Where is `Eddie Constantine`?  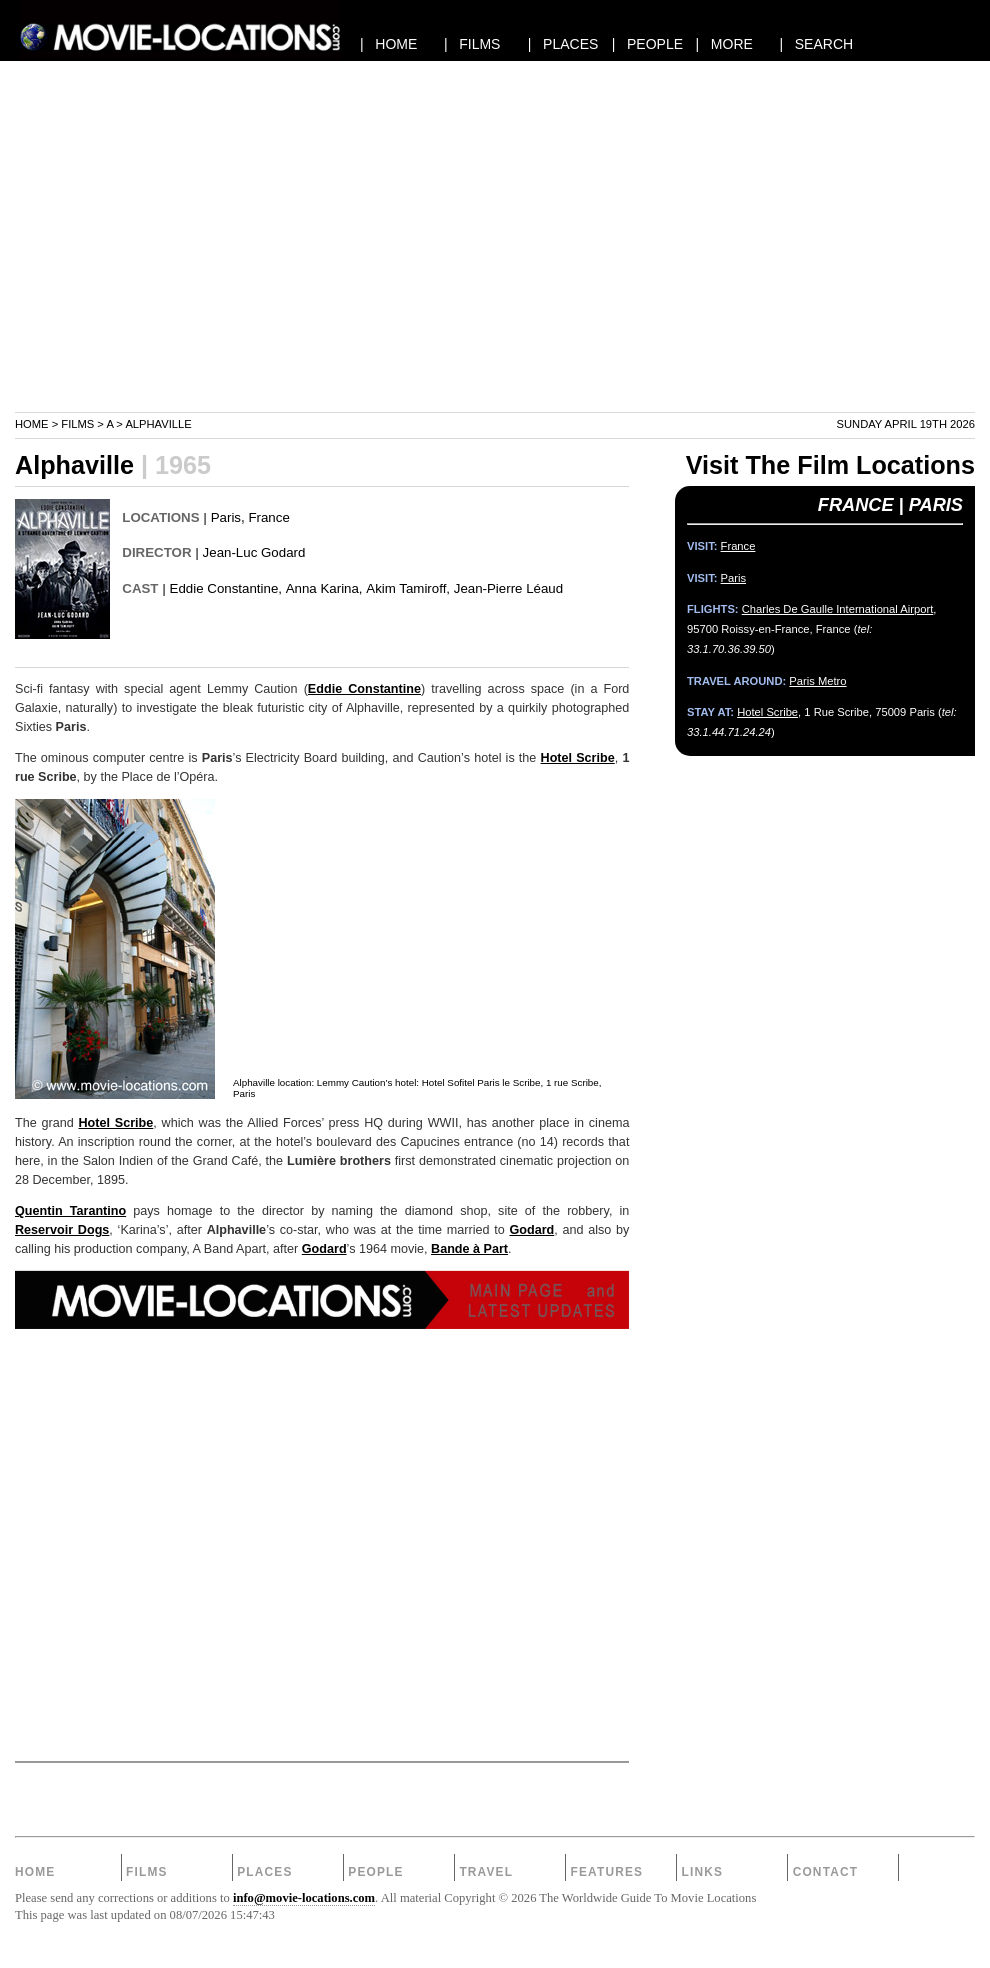 Eddie Constantine is located at coordinates (364, 689).